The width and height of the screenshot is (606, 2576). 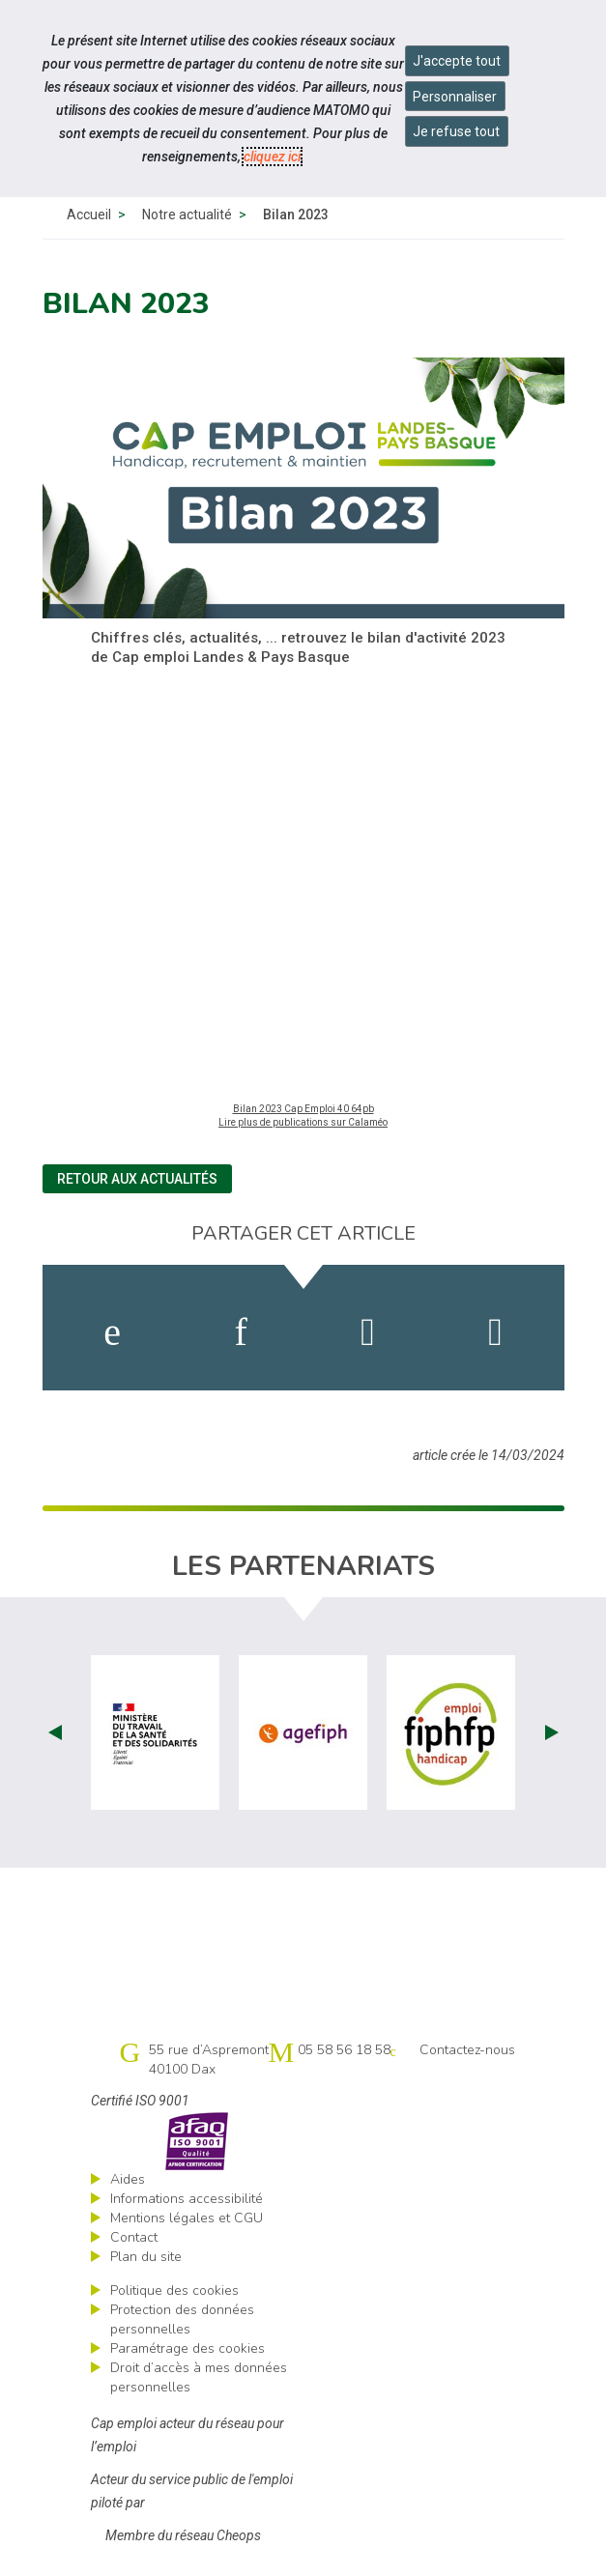 What do you see at coordinates (89, 214) in the screenshot?
I see `Accueil` at bounding box center [89, 214].